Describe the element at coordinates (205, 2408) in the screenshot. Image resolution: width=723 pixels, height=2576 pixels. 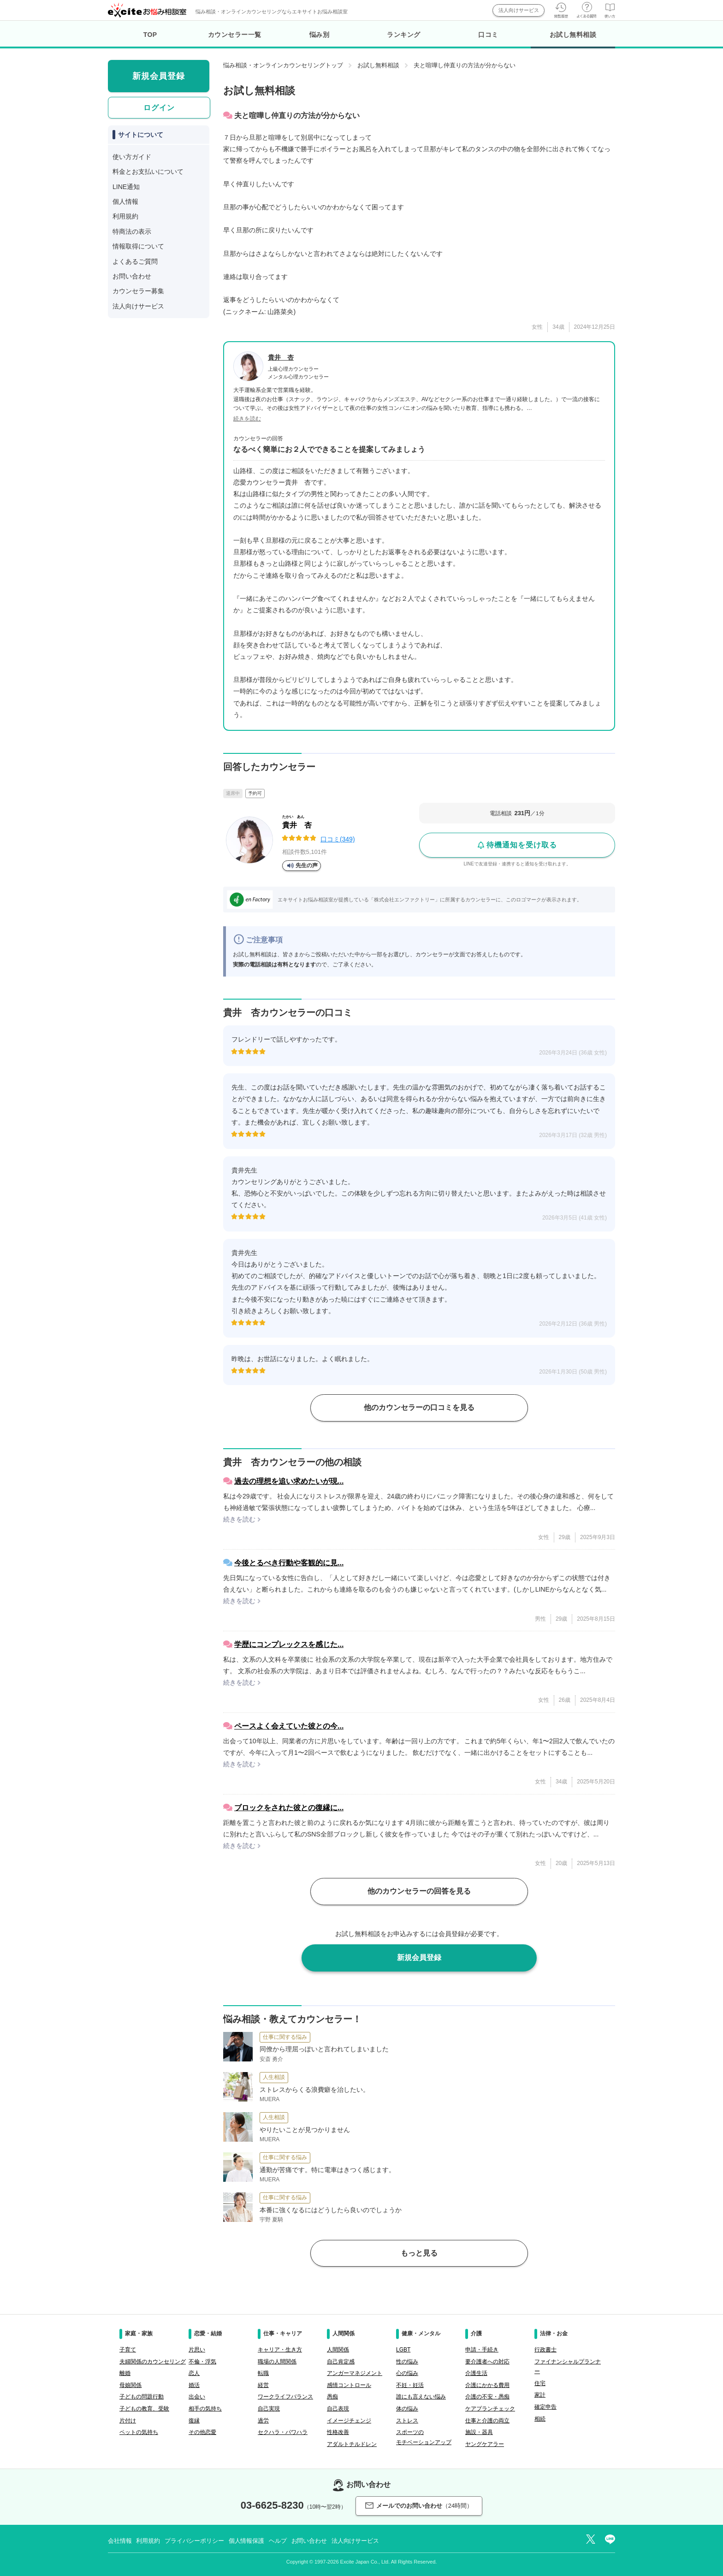
I see `相手の気持ち` at that location.